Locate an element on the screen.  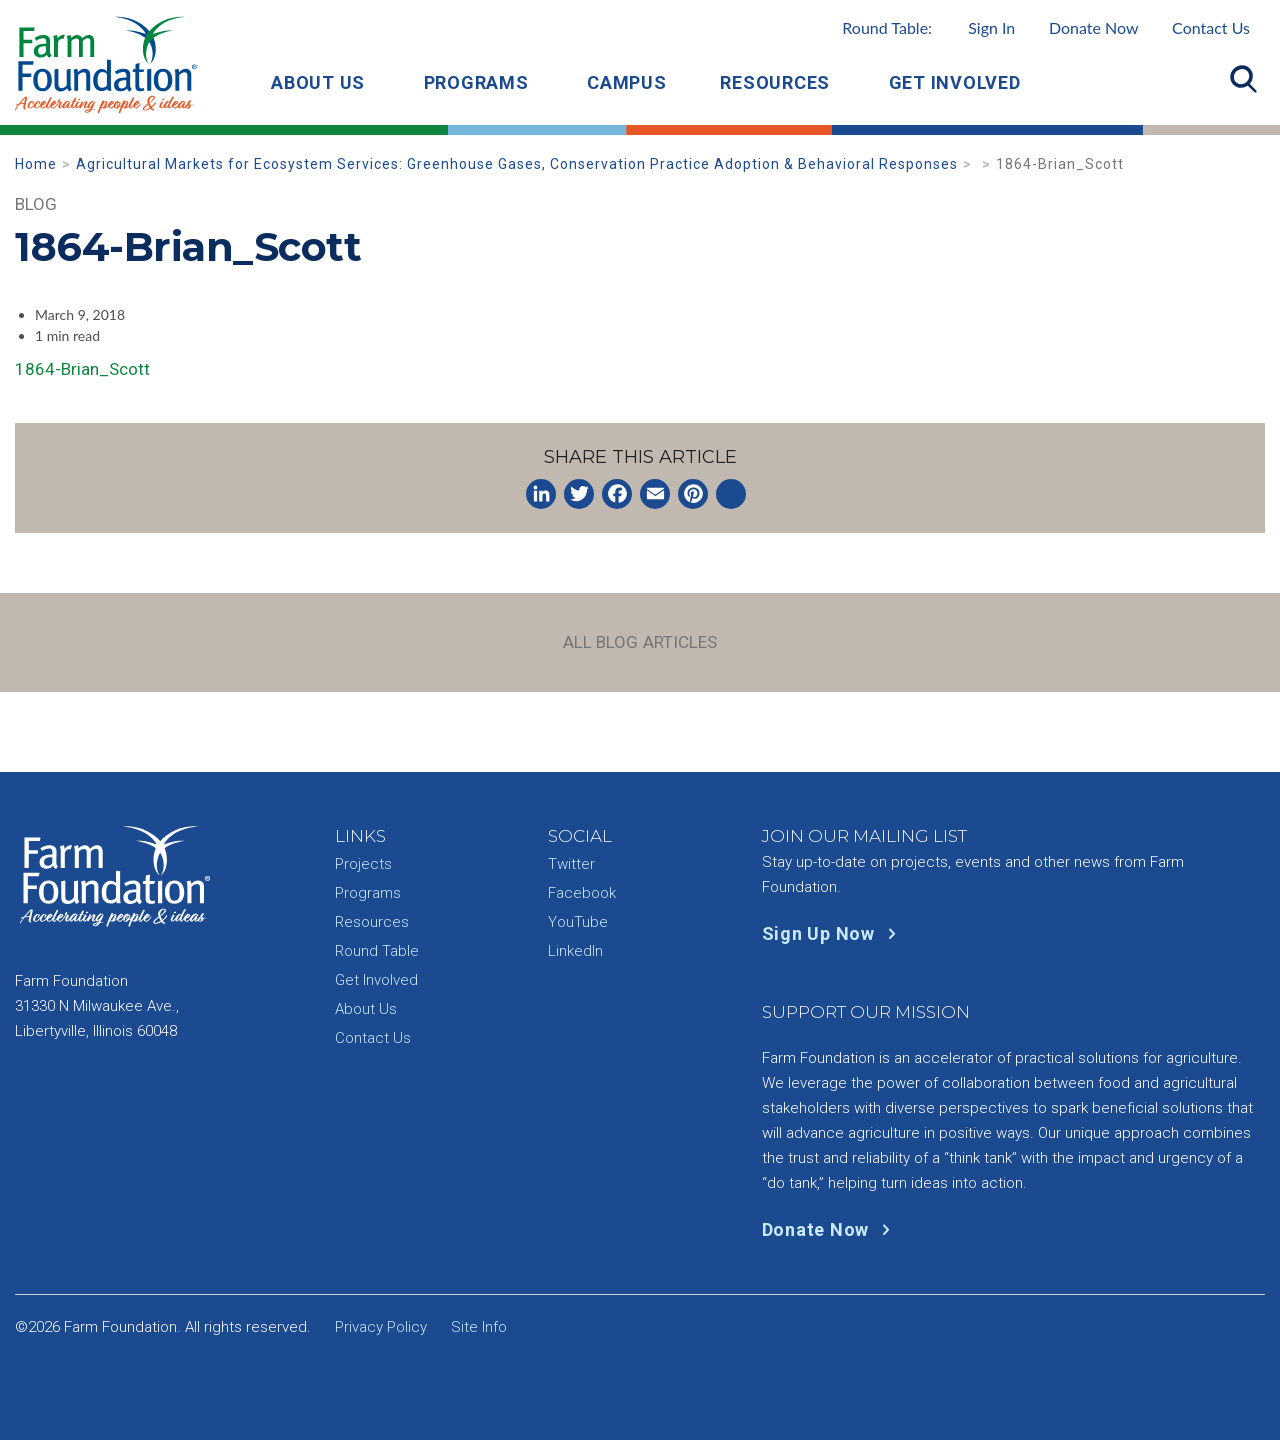
Get Involved is located at coordinates (955, 82).